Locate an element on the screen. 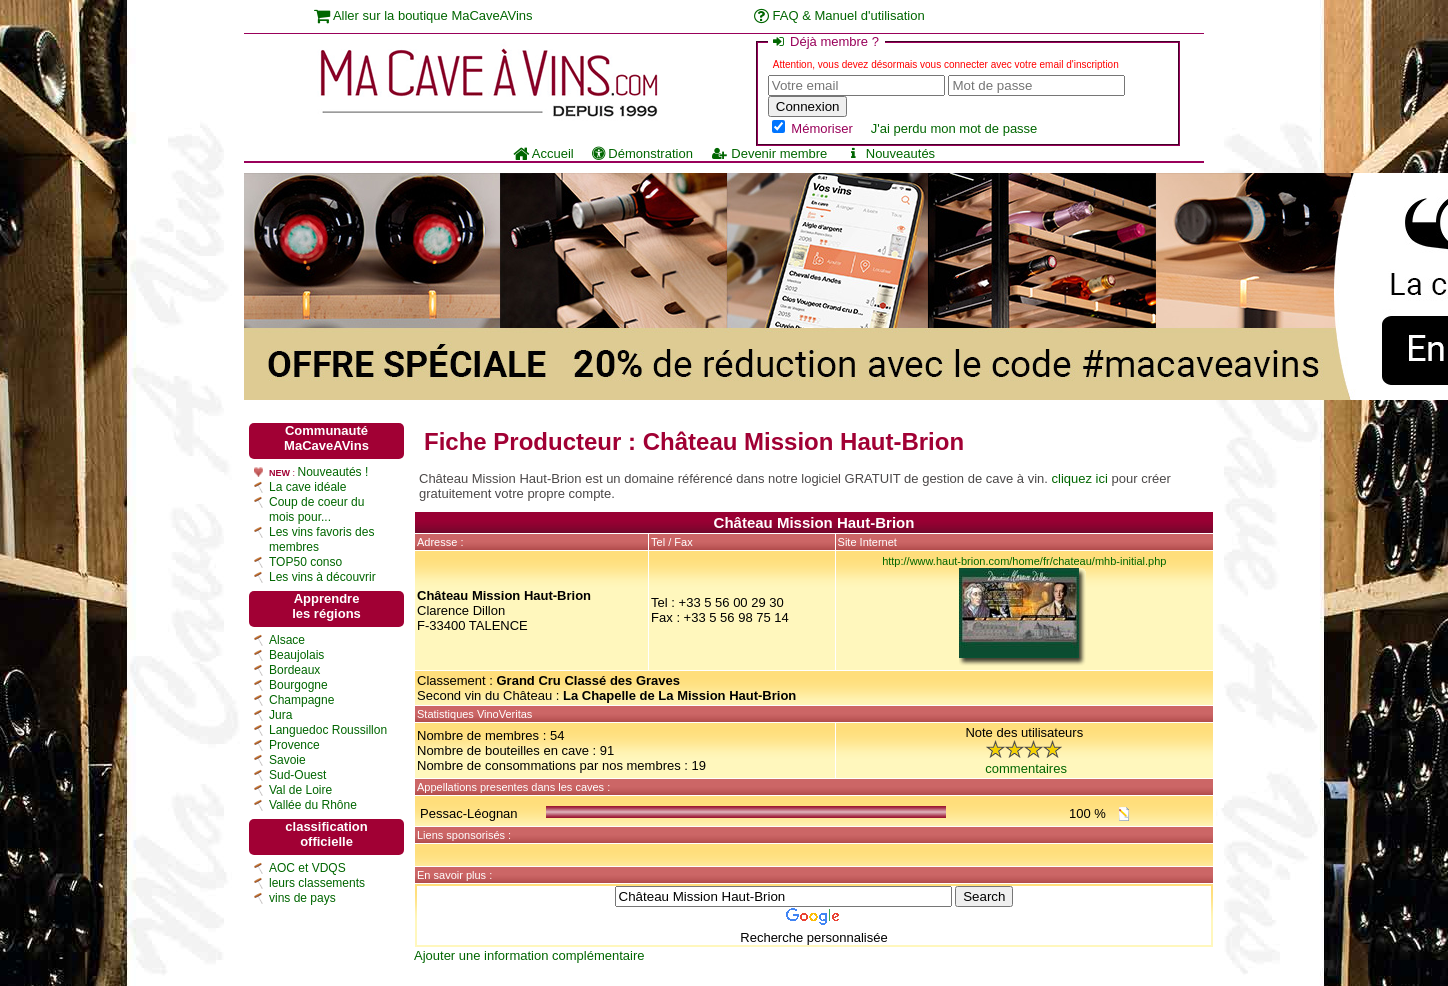  commentaires is located at coordinates (1026, 768).